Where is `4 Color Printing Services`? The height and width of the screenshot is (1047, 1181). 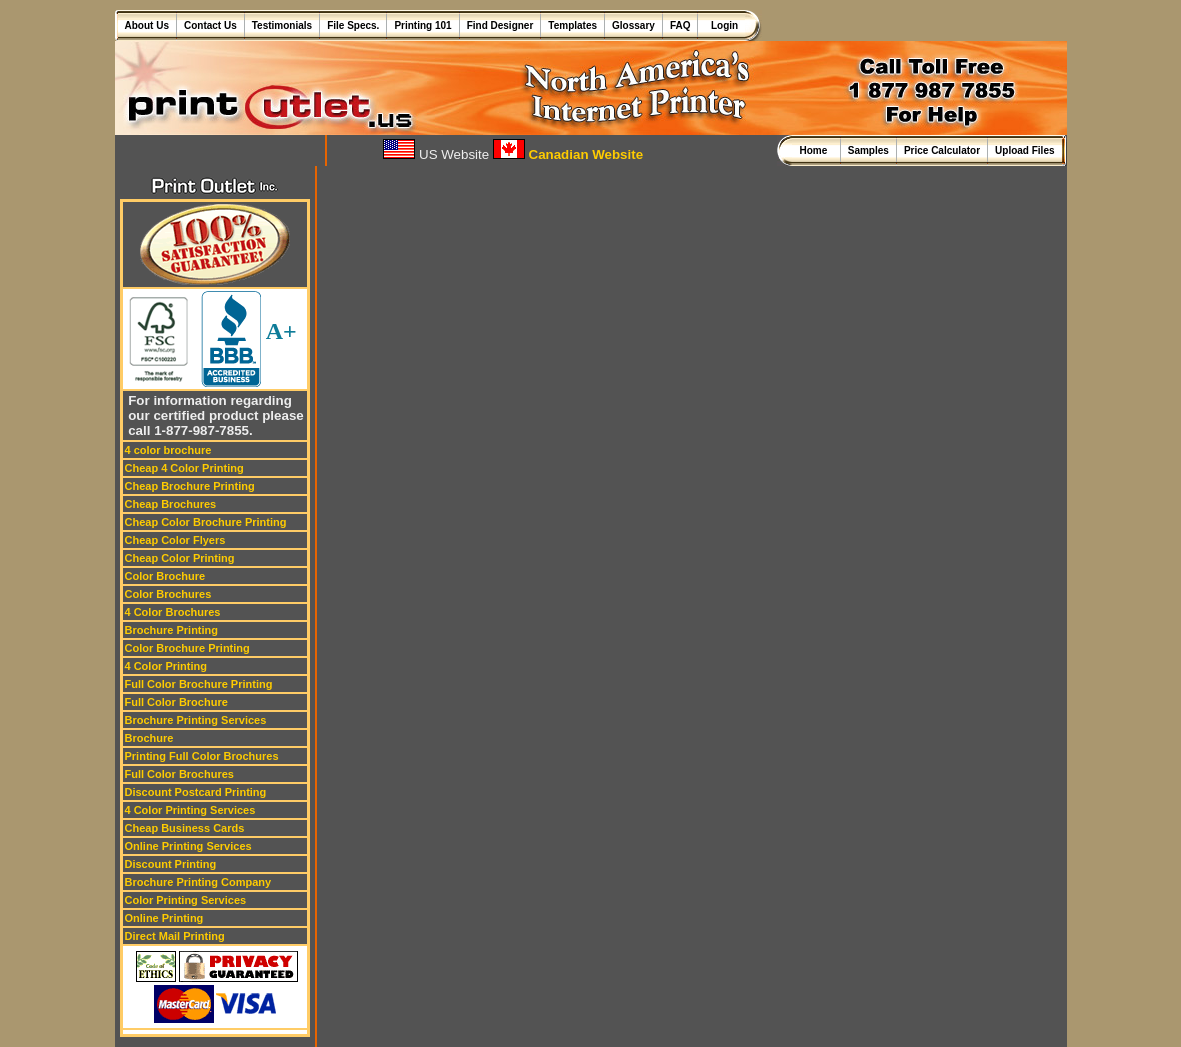 4 Color Printing Services is located at coordinates (190, 810).